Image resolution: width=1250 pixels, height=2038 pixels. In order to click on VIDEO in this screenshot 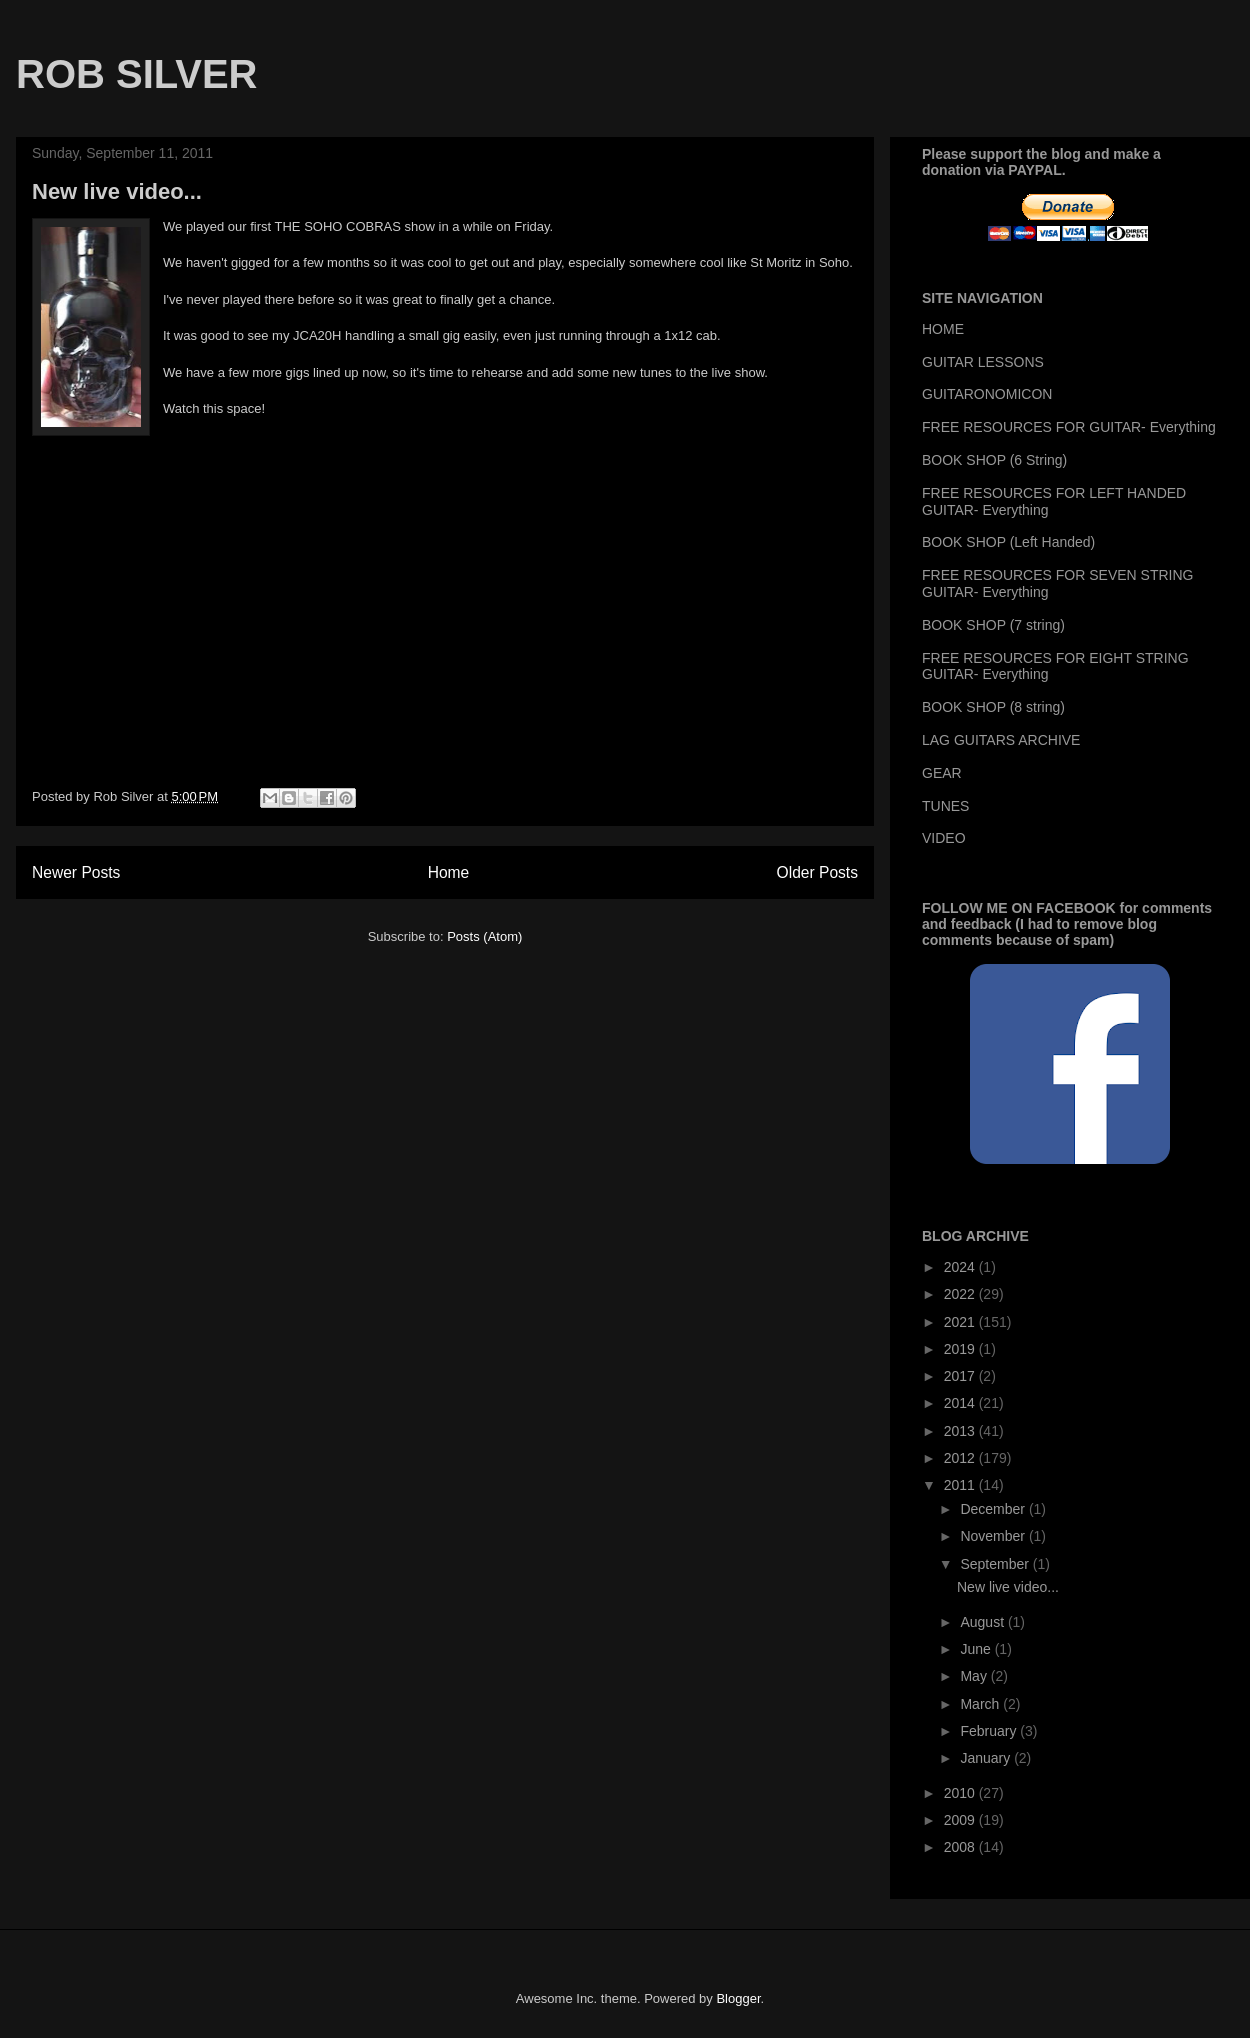, I will do `click(944, 838)`.